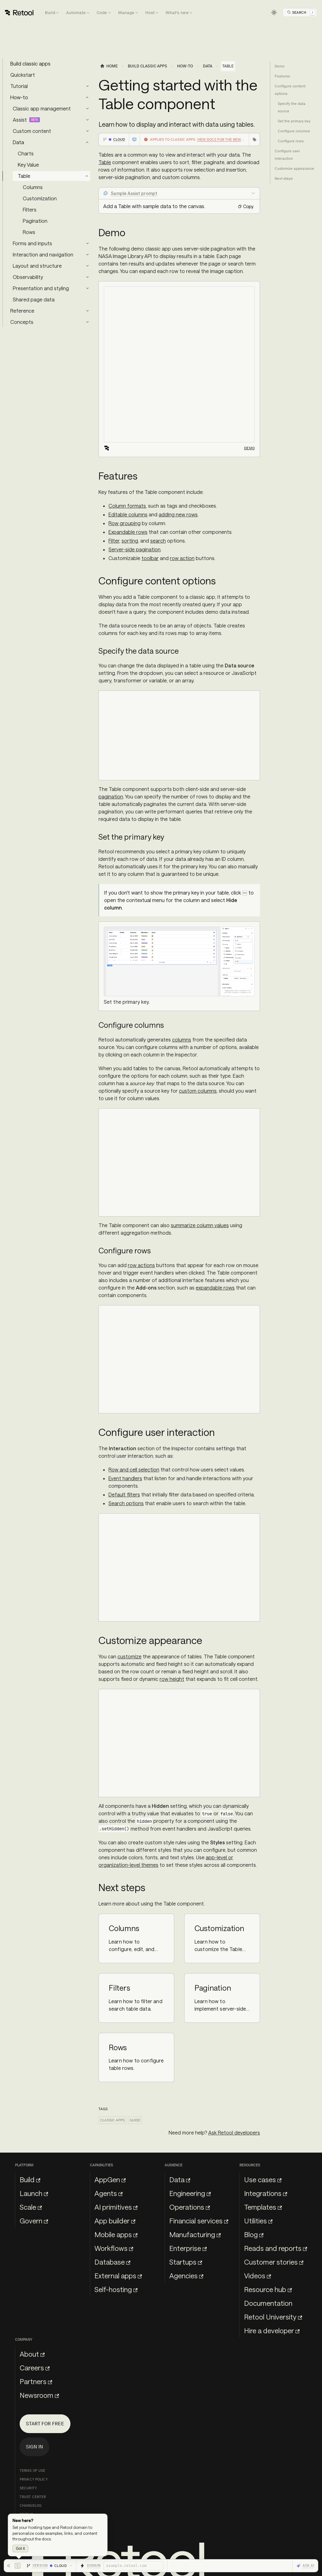 The width and height of the screenshot is (322, 2576). What do you see at coordinates (287, 155) in the screenshot?
I see `Configure user interaction` at bounding box center [287, 155].